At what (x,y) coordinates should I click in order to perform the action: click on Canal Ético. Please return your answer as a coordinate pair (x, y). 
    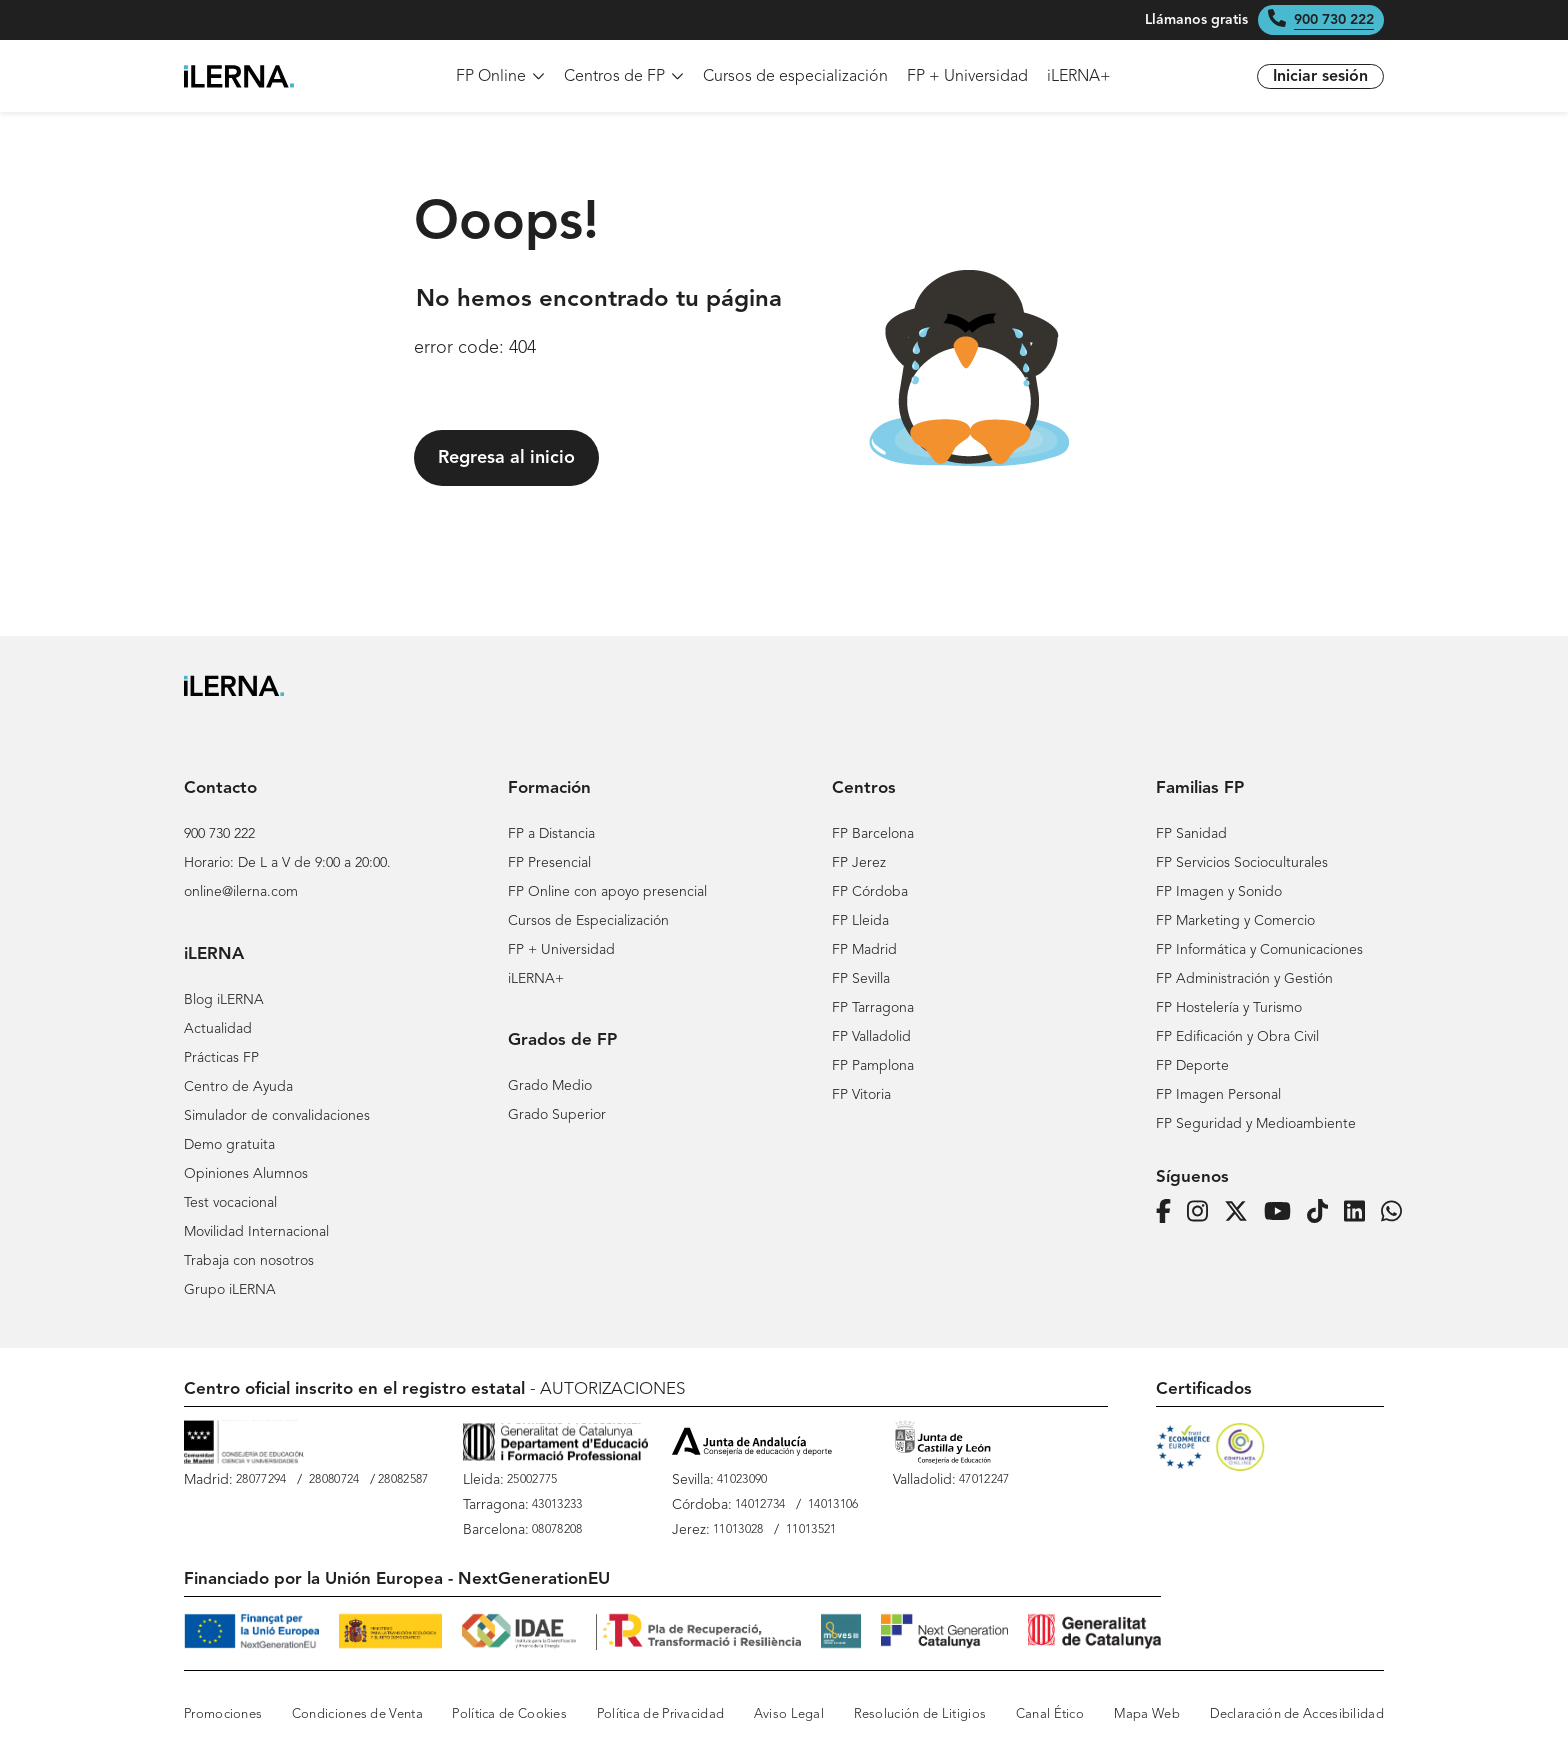
    Looking at the image, I should click on (1050, 1714).